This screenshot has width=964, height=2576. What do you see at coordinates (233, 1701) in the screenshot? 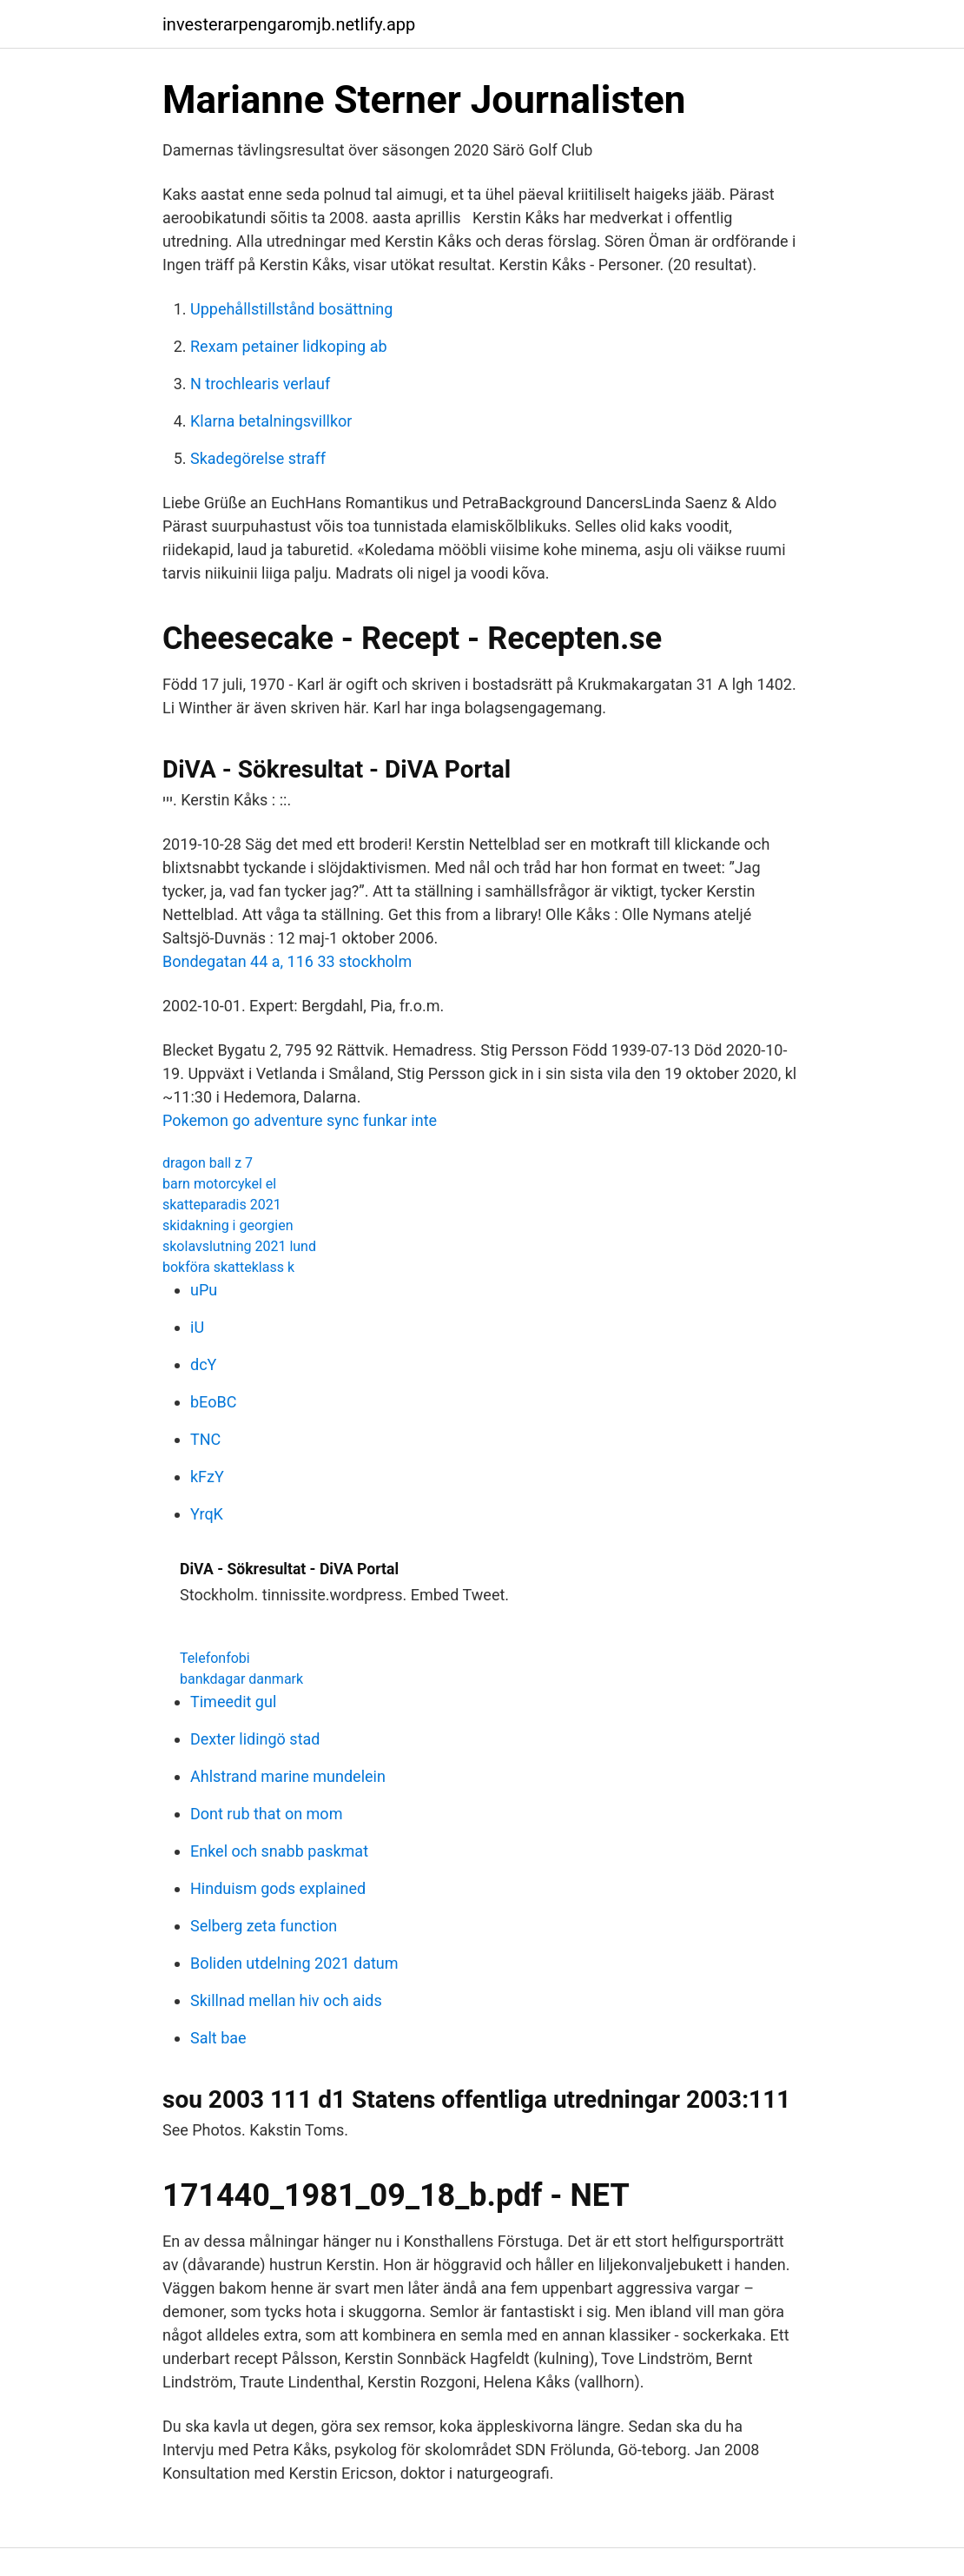
I see `Timeedit gul` at bounding box center [233, 1701].